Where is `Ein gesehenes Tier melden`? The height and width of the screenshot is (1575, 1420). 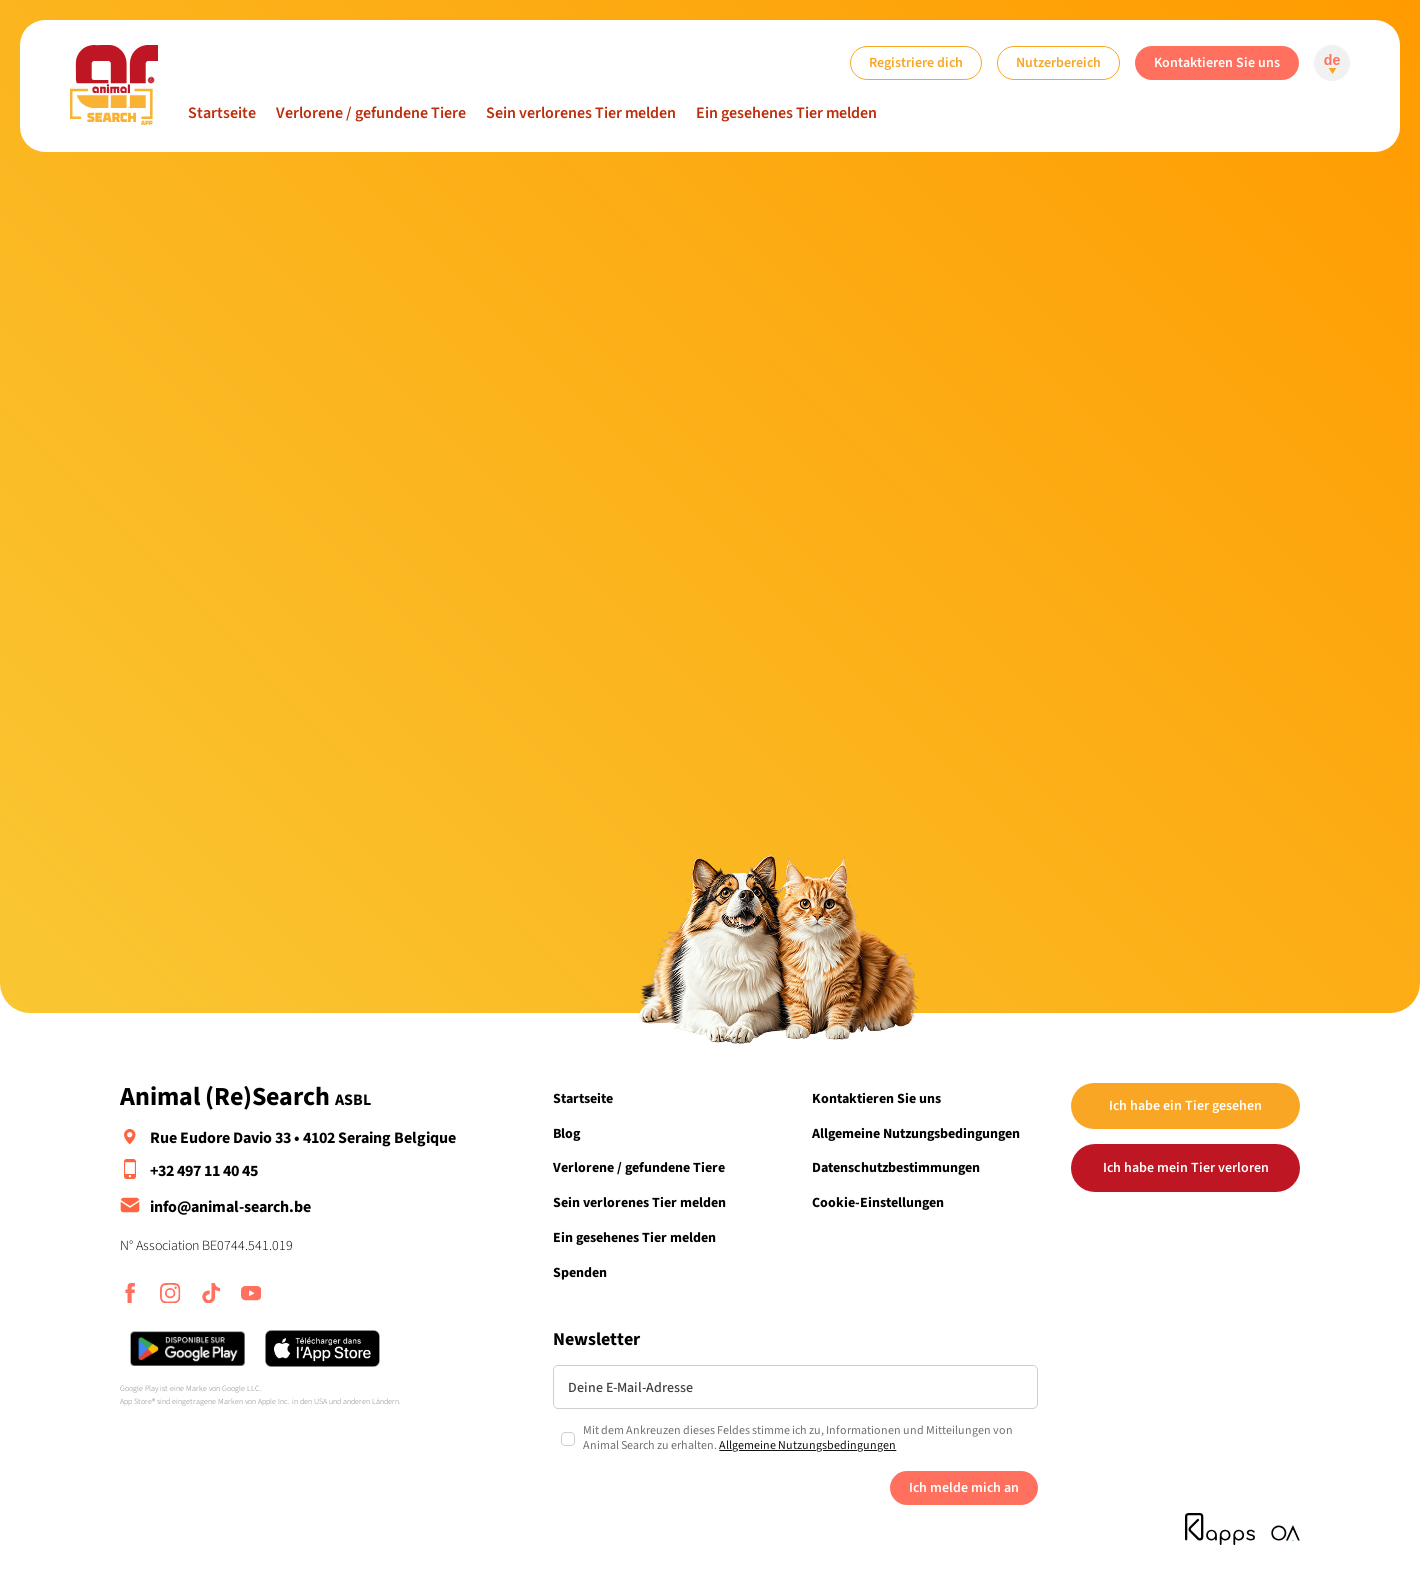
Ein gesehenes Tier melden is located at coordinates (786, 113).